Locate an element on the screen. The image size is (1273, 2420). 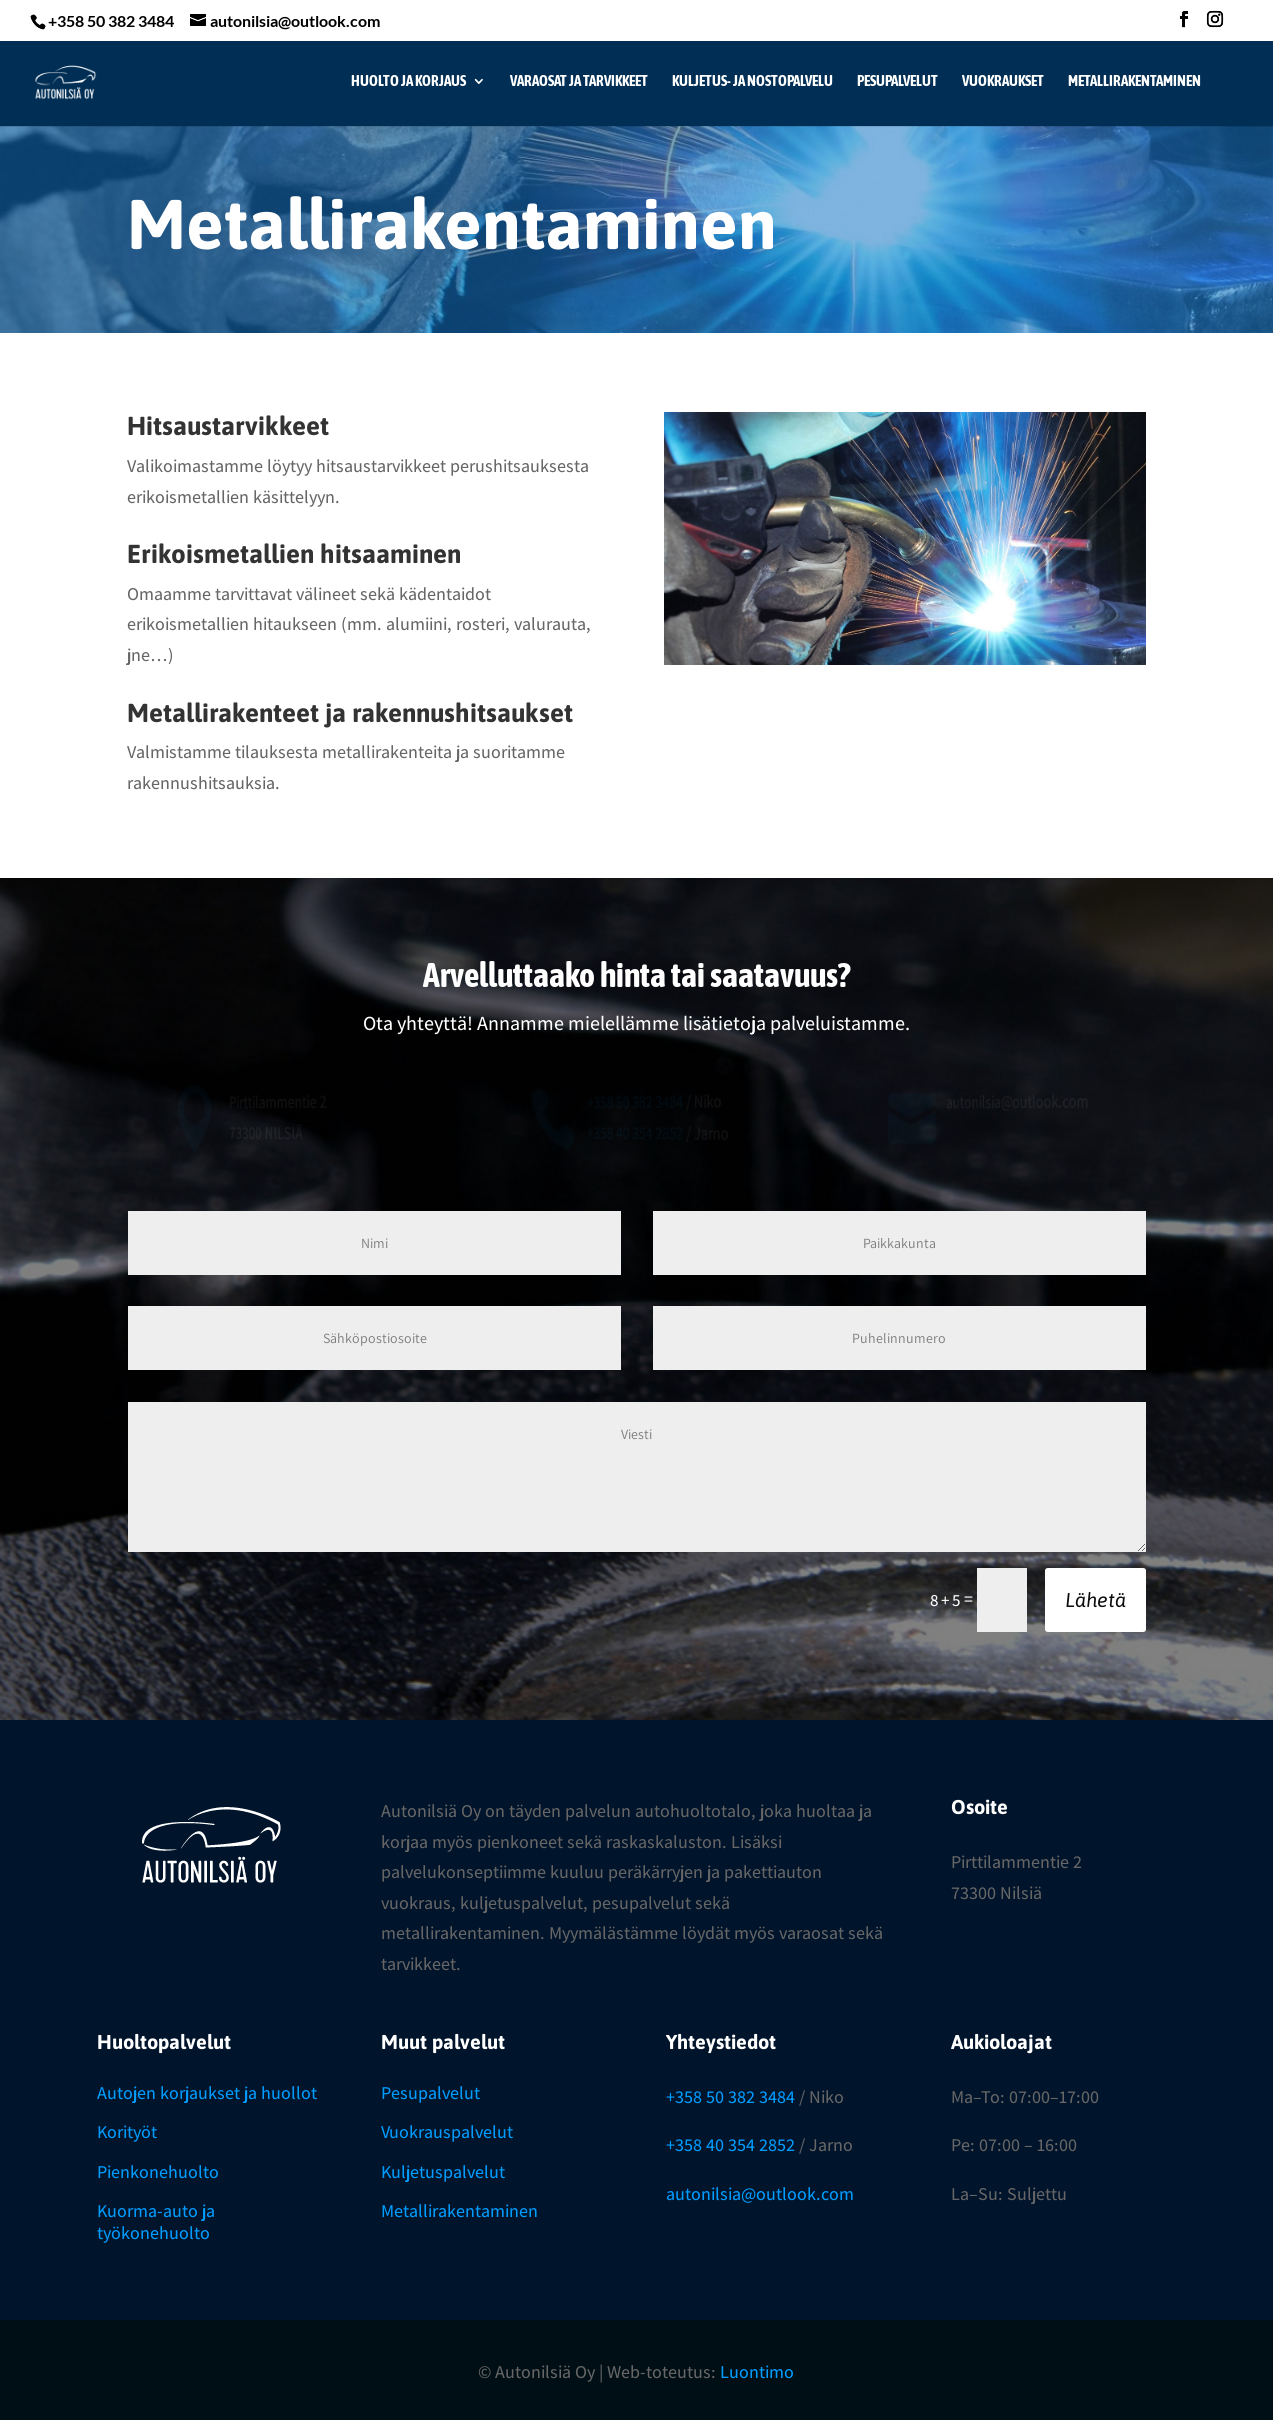
Kuljetus- ja nostopalvelu is located at coordinates (752, 81).